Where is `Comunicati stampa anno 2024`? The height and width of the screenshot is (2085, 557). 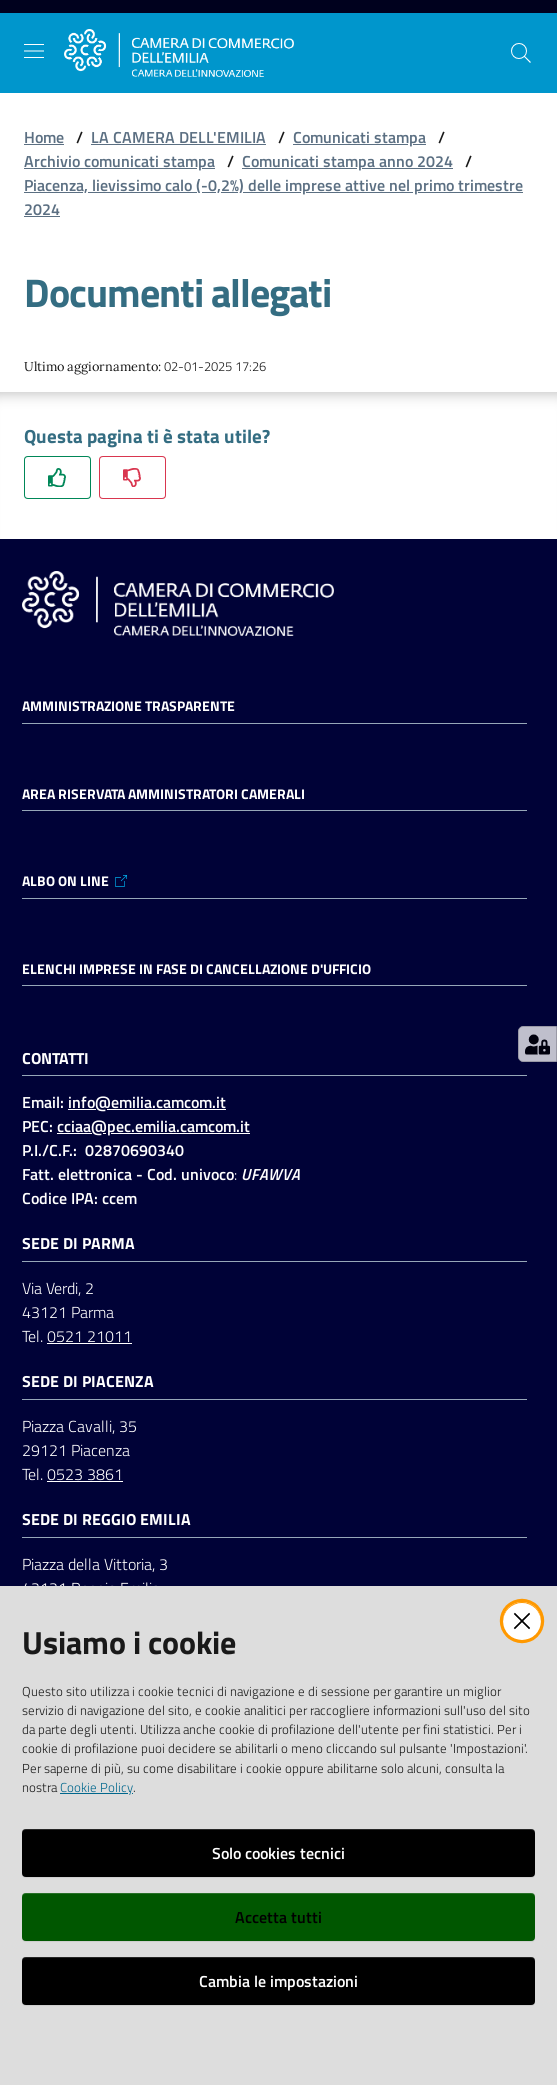 Comunicati stampa anno 2024 is located at coordinates (347, 161).